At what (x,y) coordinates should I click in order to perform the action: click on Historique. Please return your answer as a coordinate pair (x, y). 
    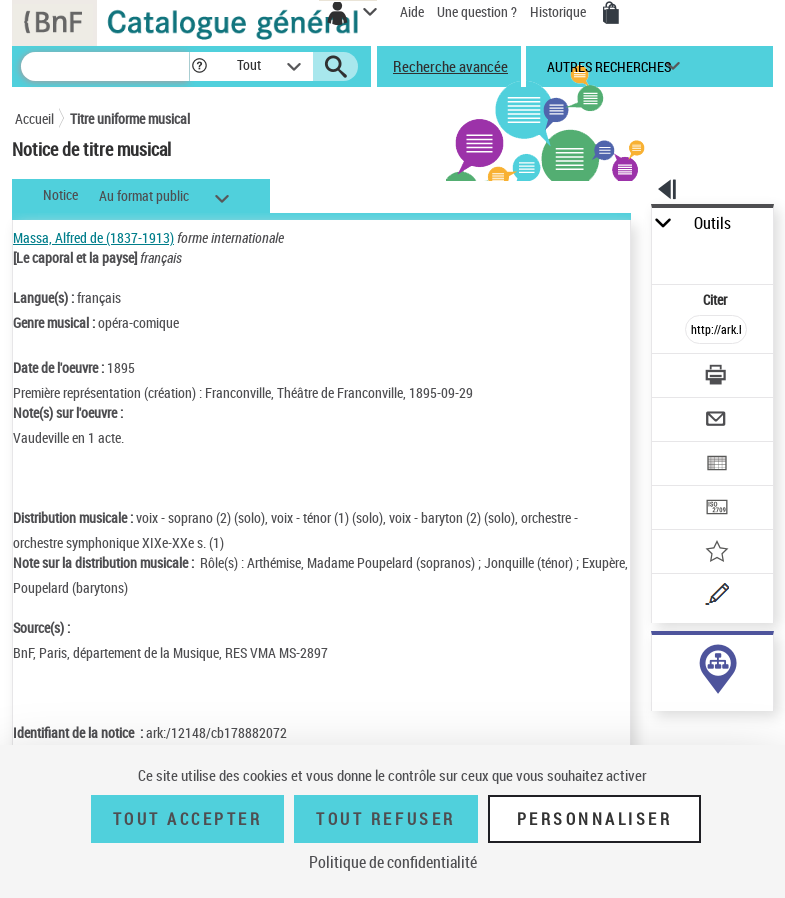
    Looking at the image, I should click on (559, 11).